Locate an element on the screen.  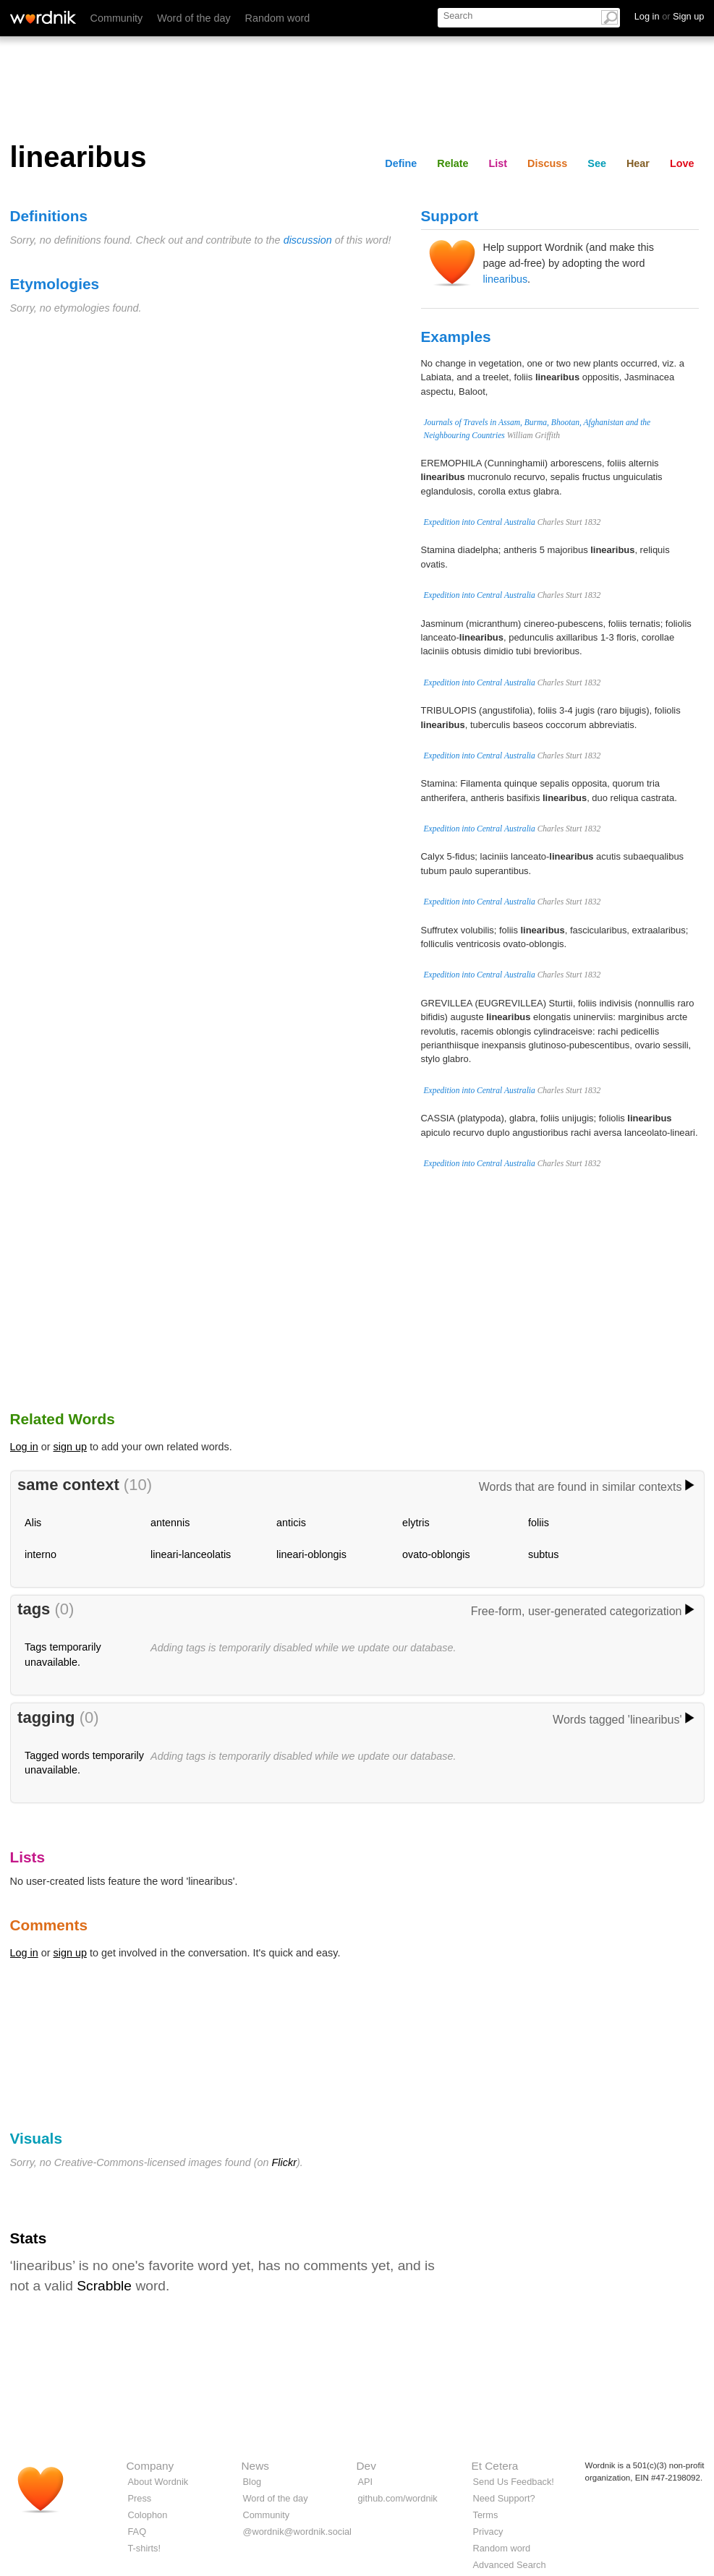
Need Support? is located at coordinates (504, 2498).